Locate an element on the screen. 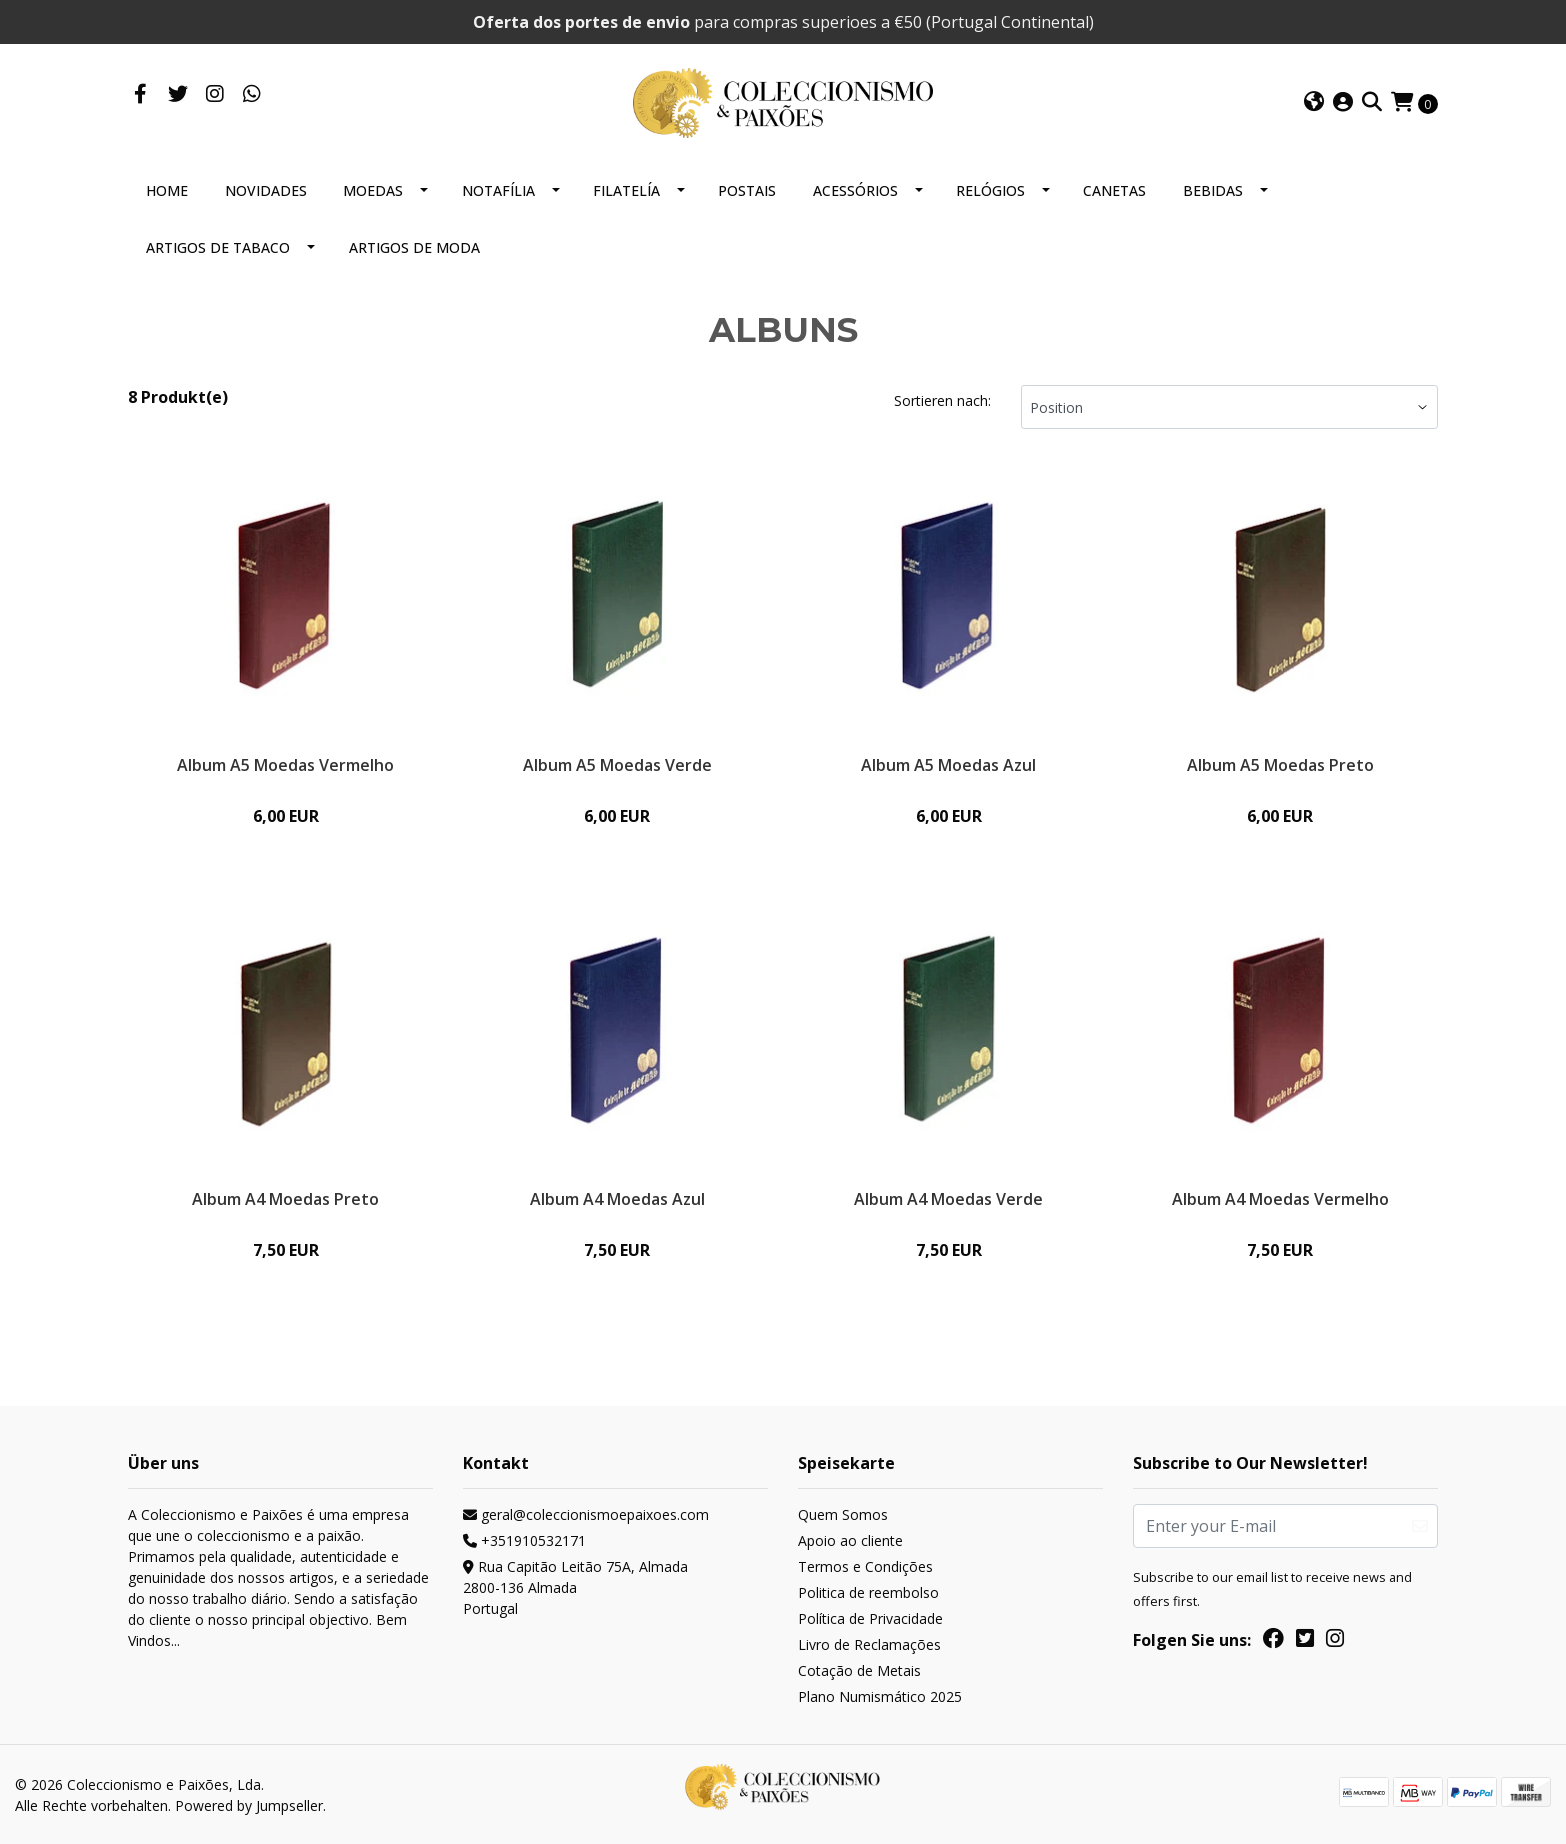 The image size is (1566, 1844). Plano Numismático 2025 is located at coordinates (880, 1696).